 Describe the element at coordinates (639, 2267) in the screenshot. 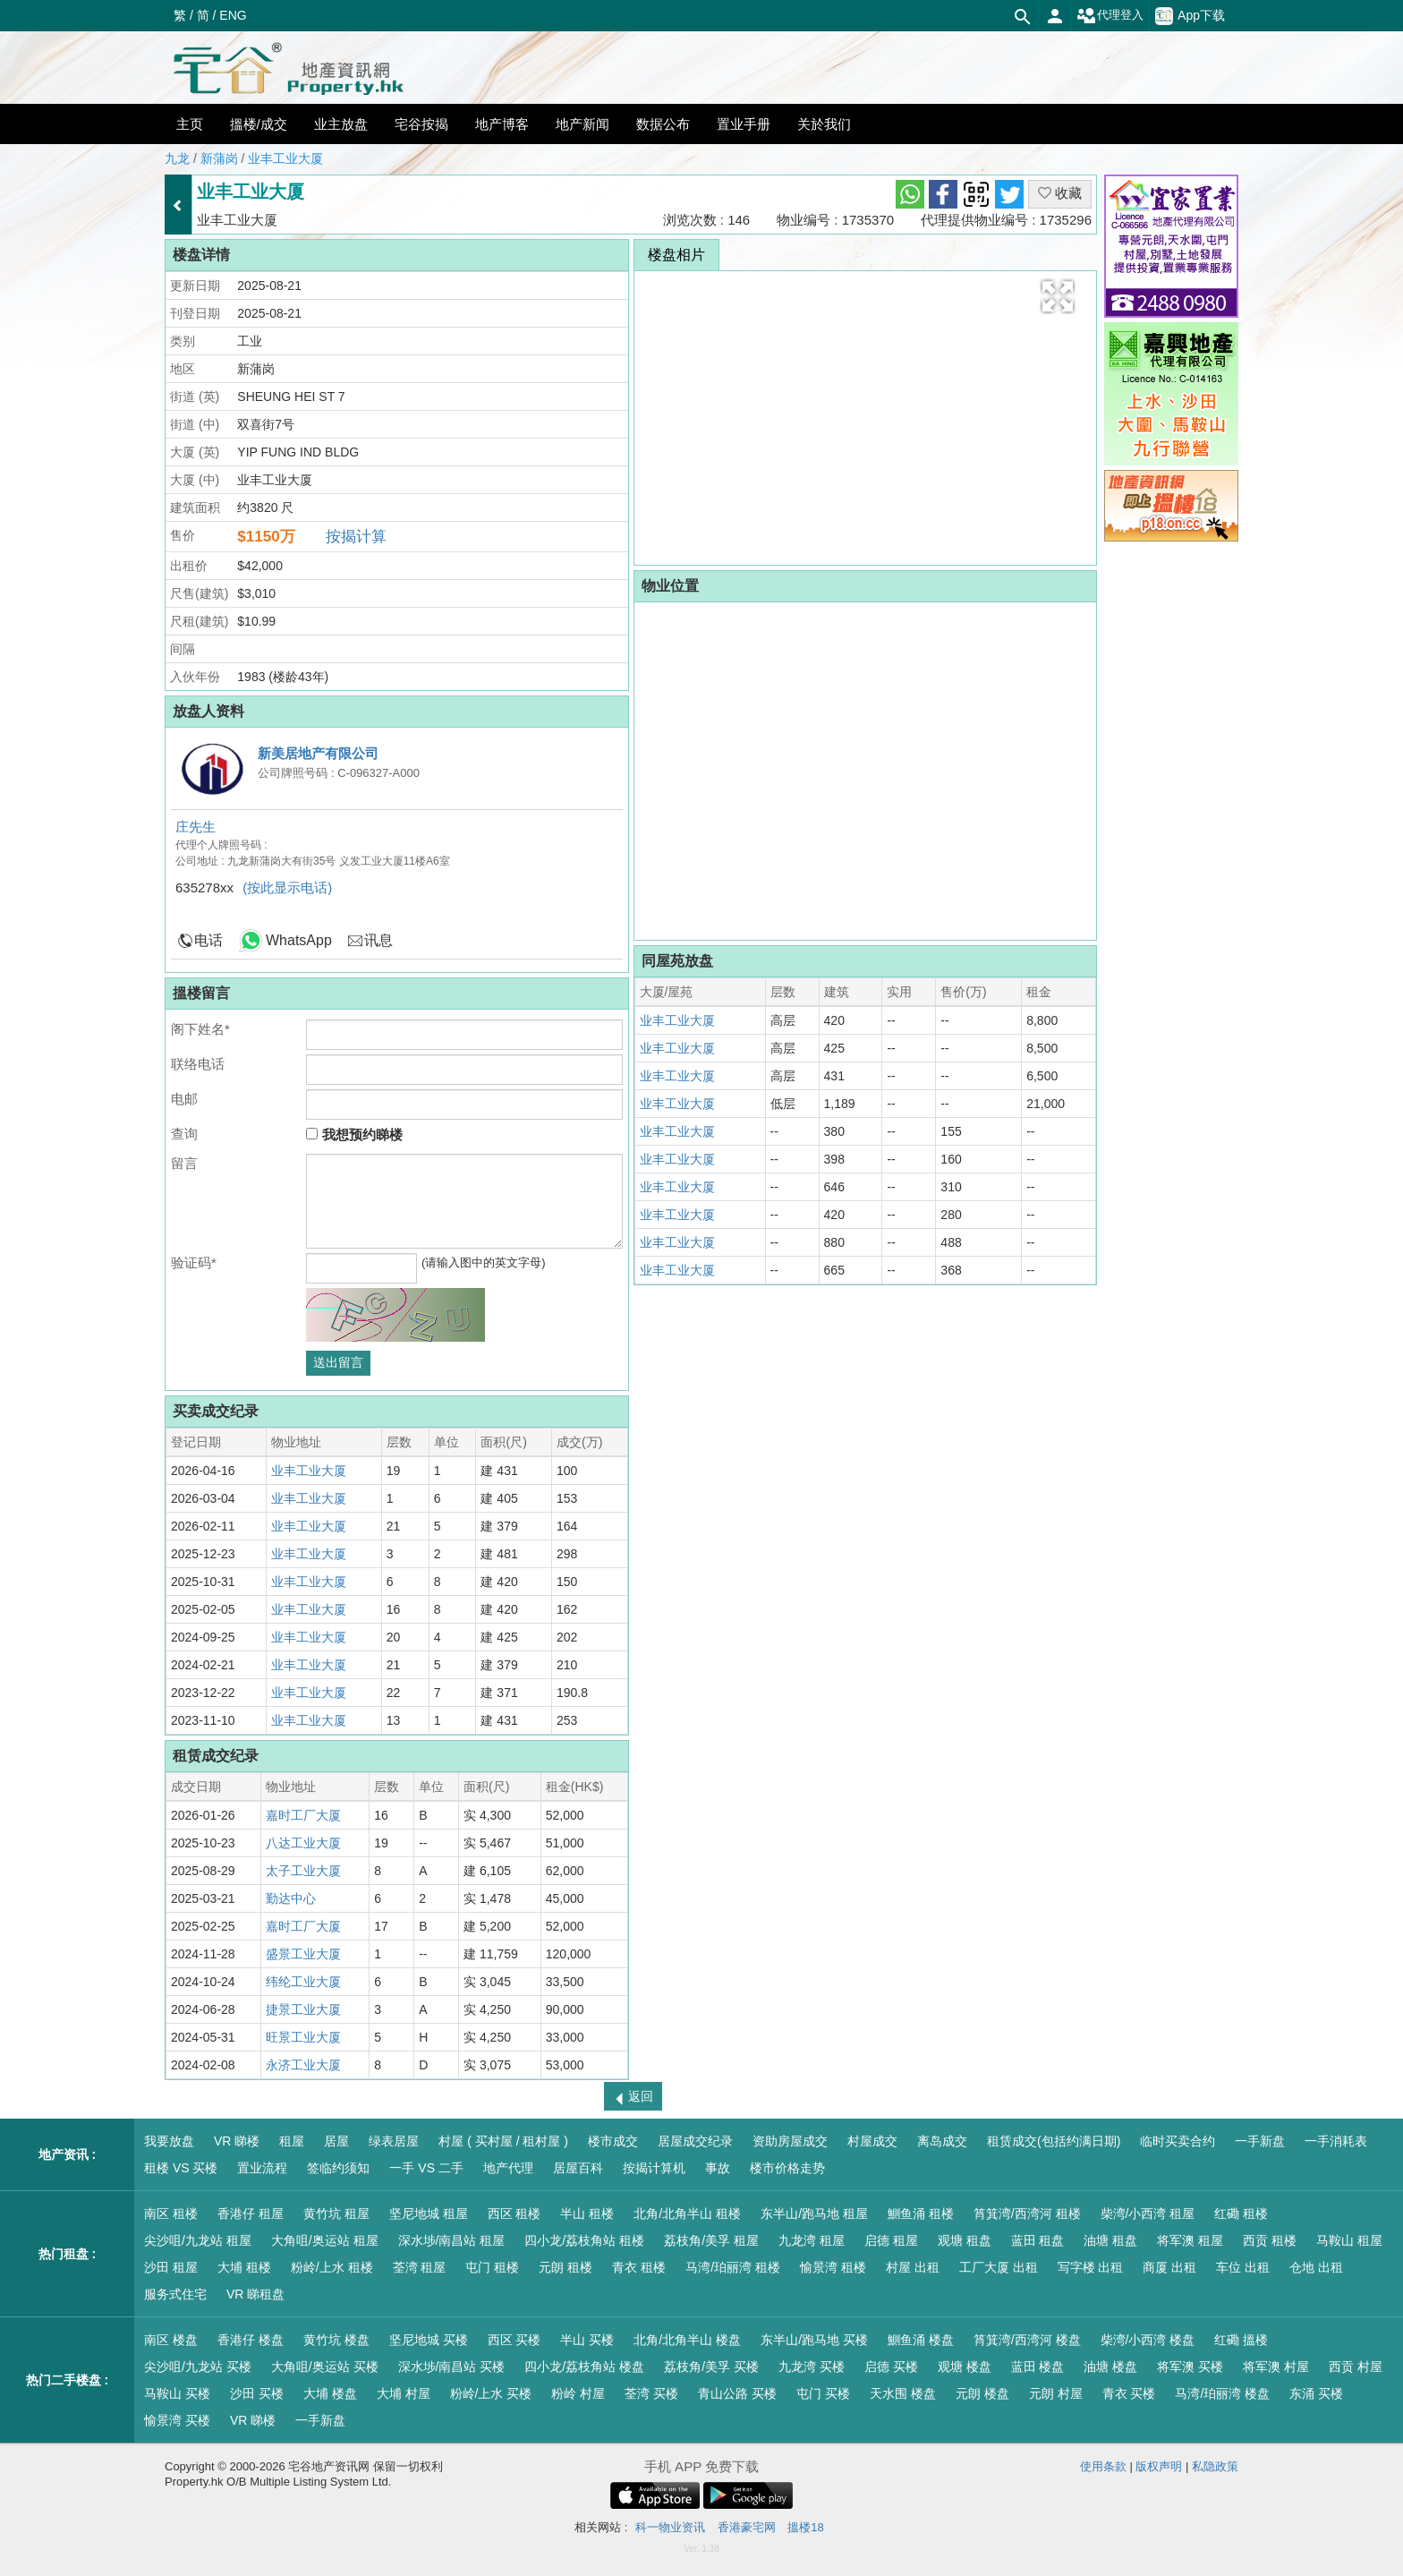

I see `青衣 租楼` at that location.